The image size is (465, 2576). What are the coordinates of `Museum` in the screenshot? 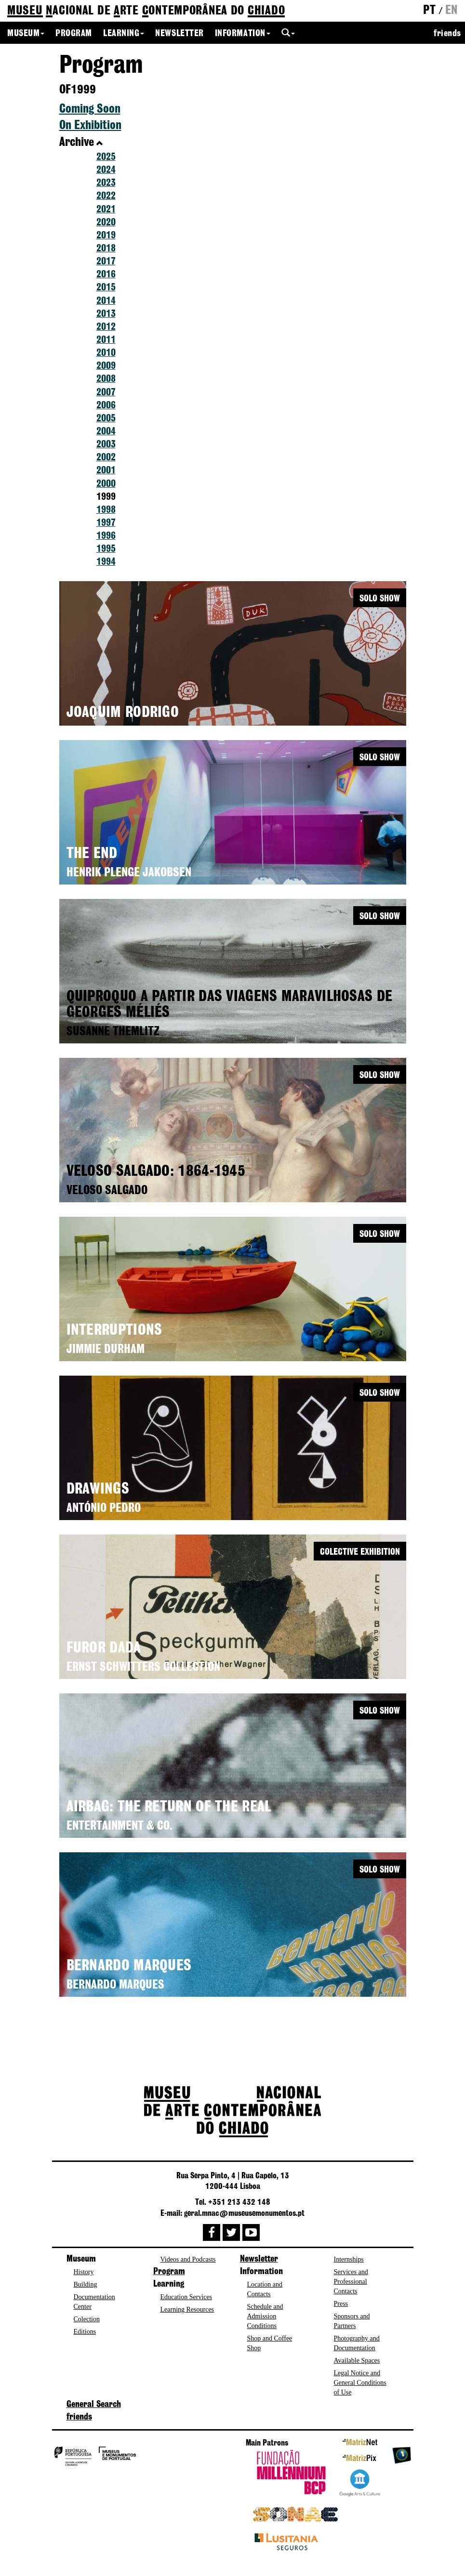 It's located at (25, 33).